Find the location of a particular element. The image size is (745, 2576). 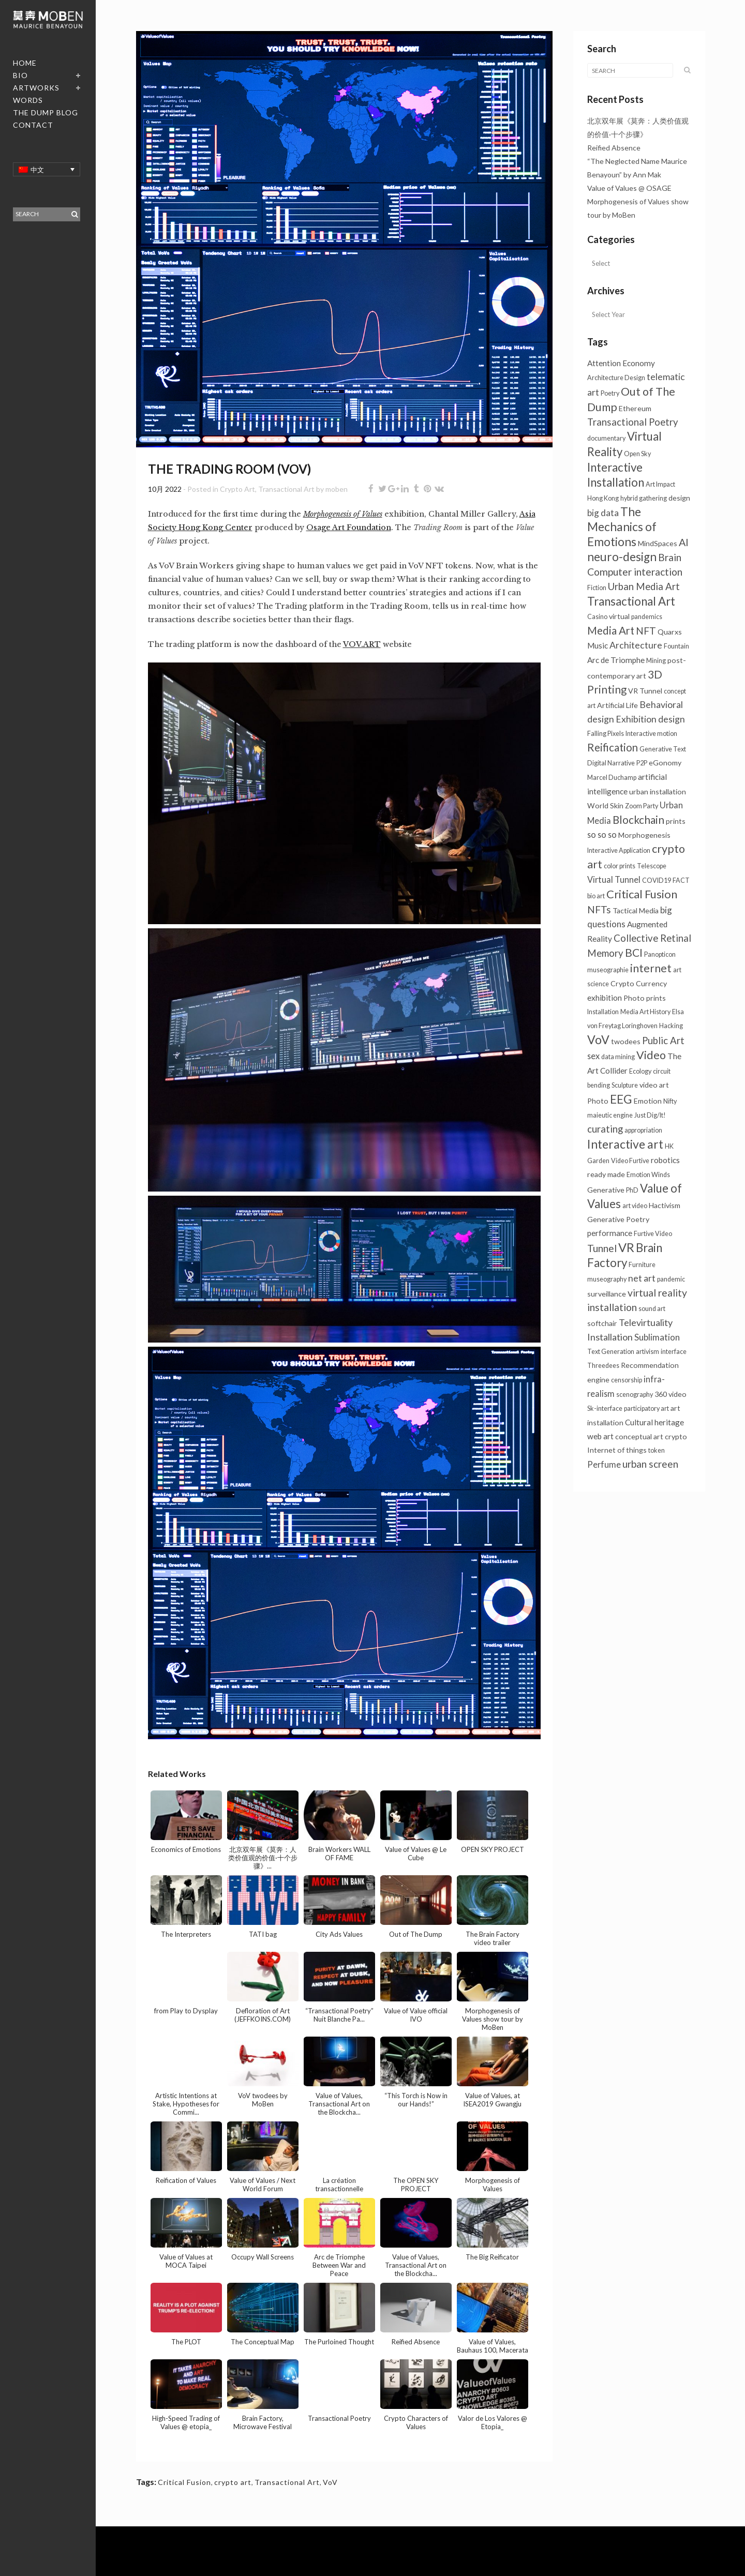

FACT [FACT (1个项目)] is located at coordinates (681, 880).